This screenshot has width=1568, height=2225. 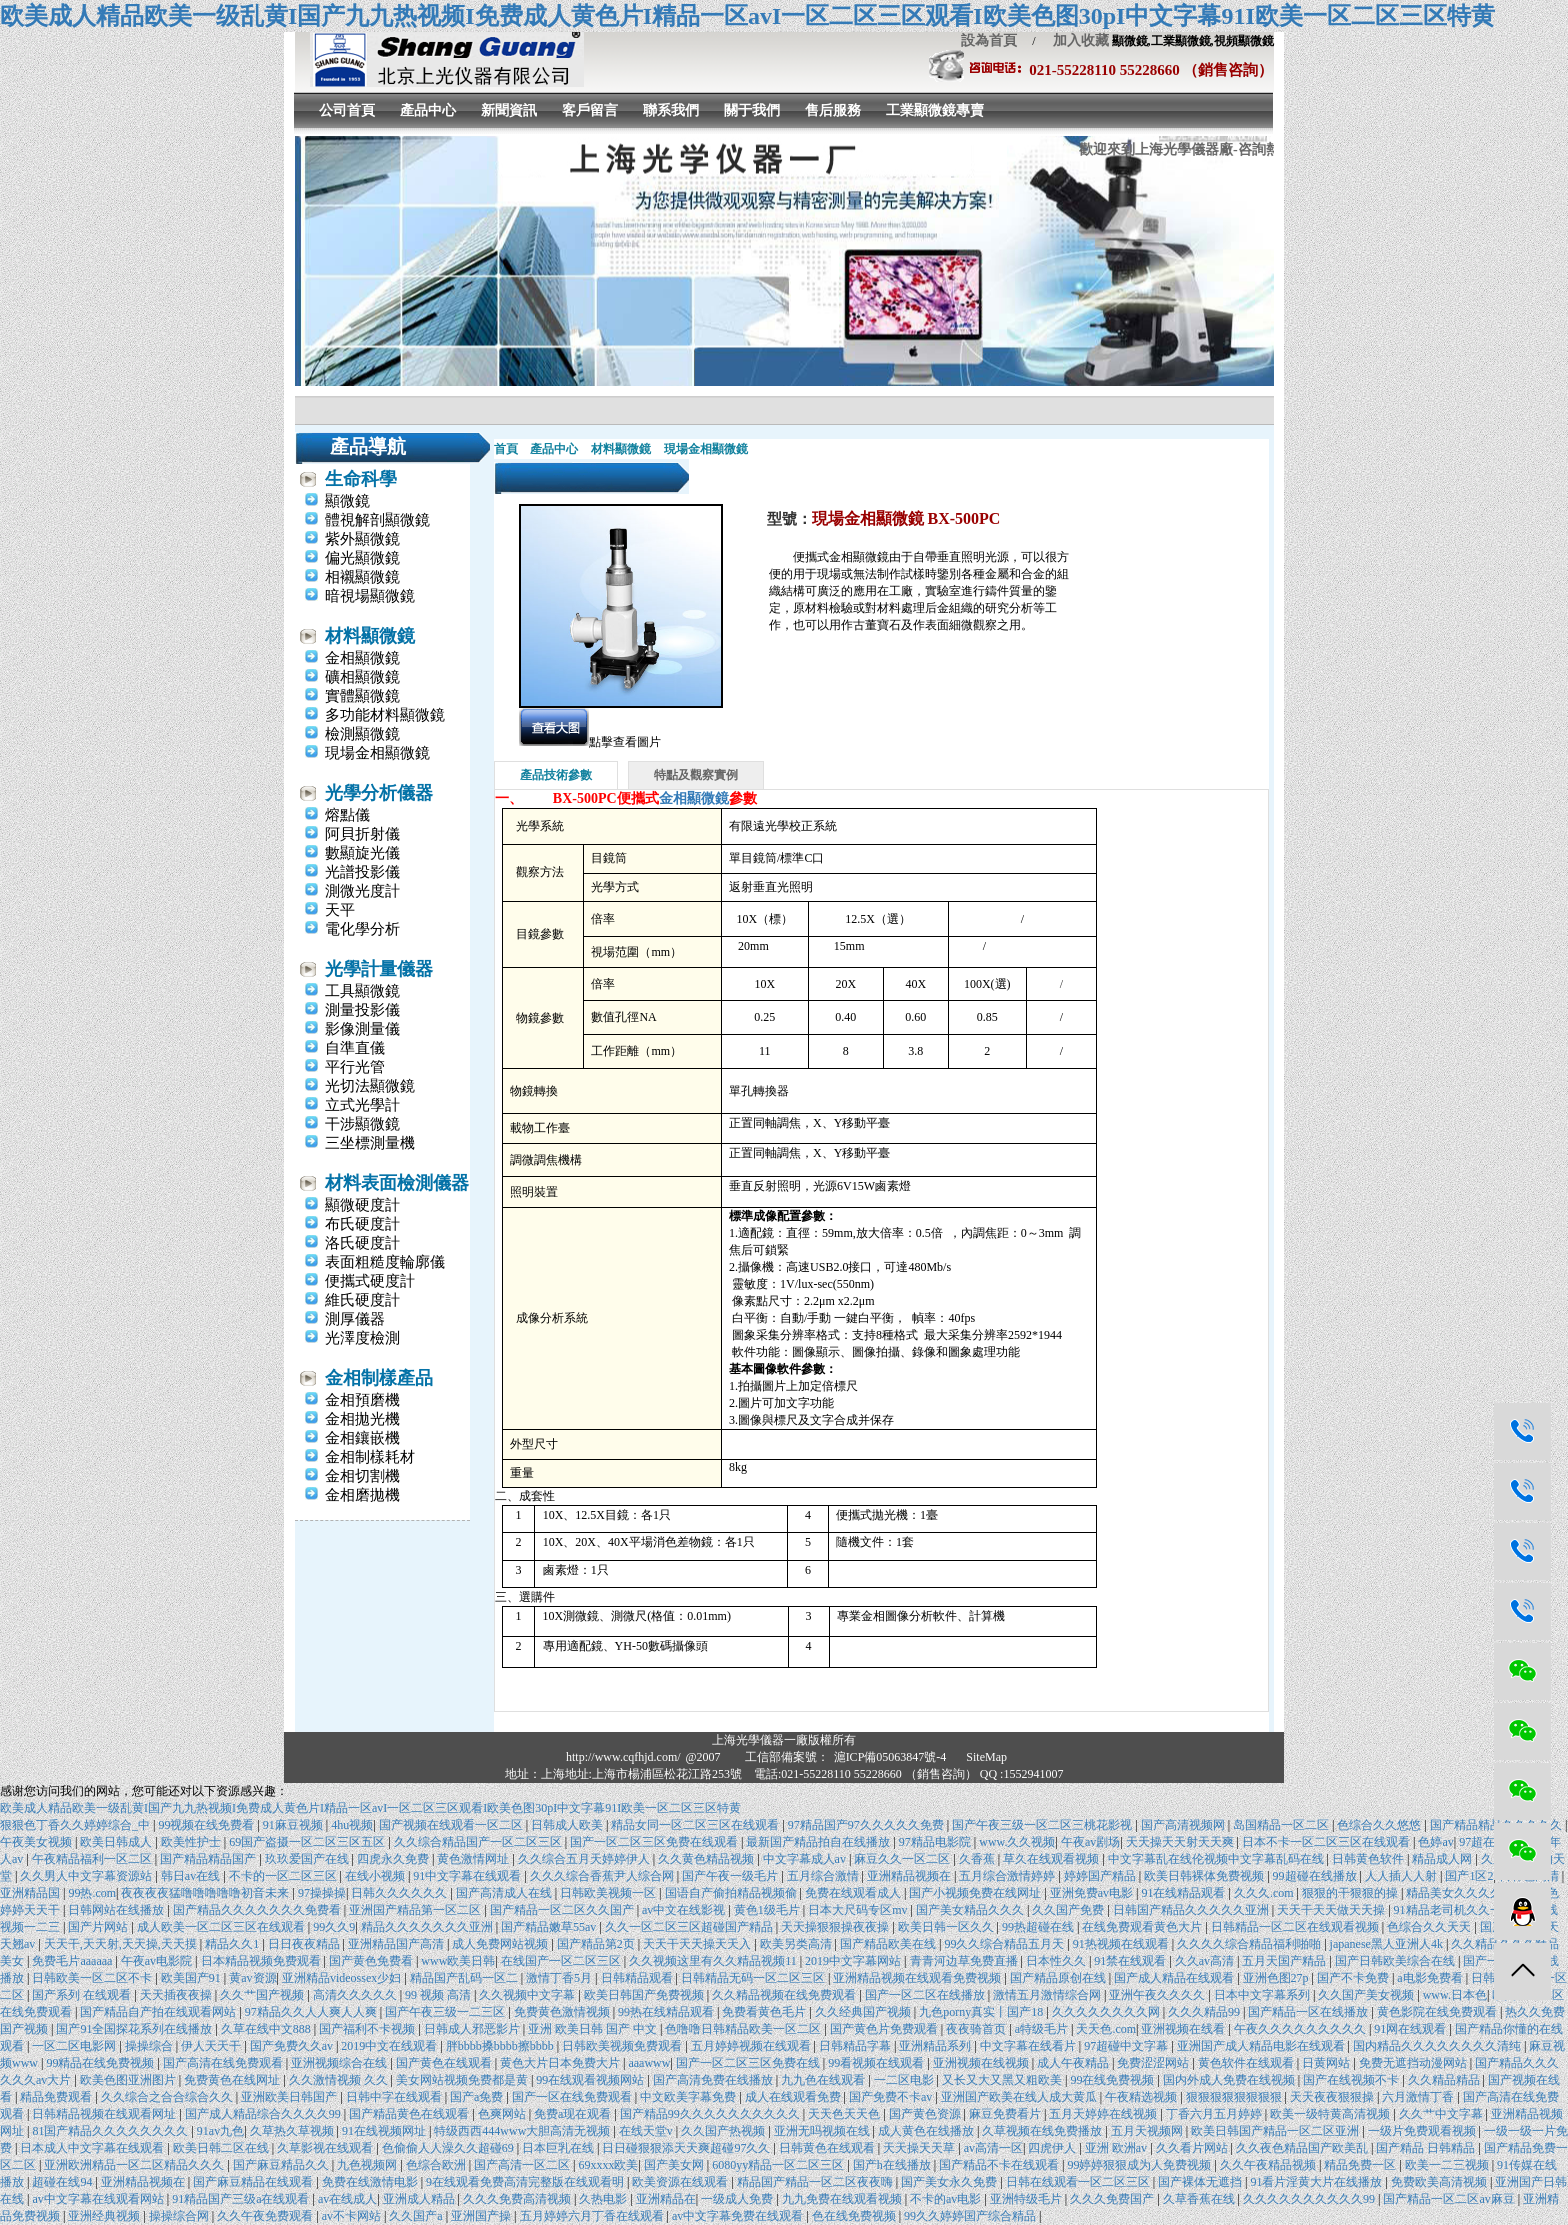 I want to click on 岛国精品一区二区, so click(x=1282, y=1825).